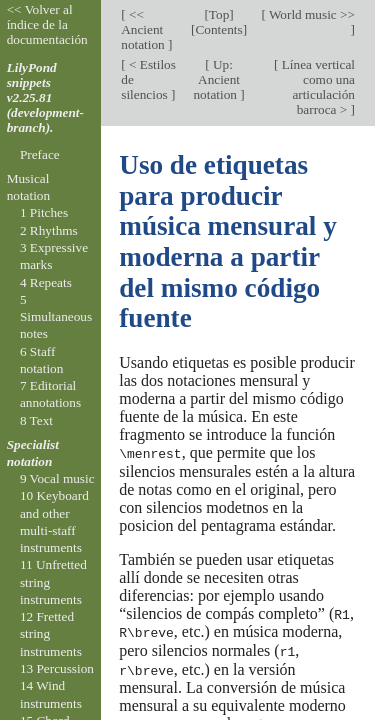 Image resolution: width=375 pixels, height=720 pixels. What do you see at coordinates (57, 668) in the screenshot?
I see `13 Percussion` at bounding box center [57, 668].